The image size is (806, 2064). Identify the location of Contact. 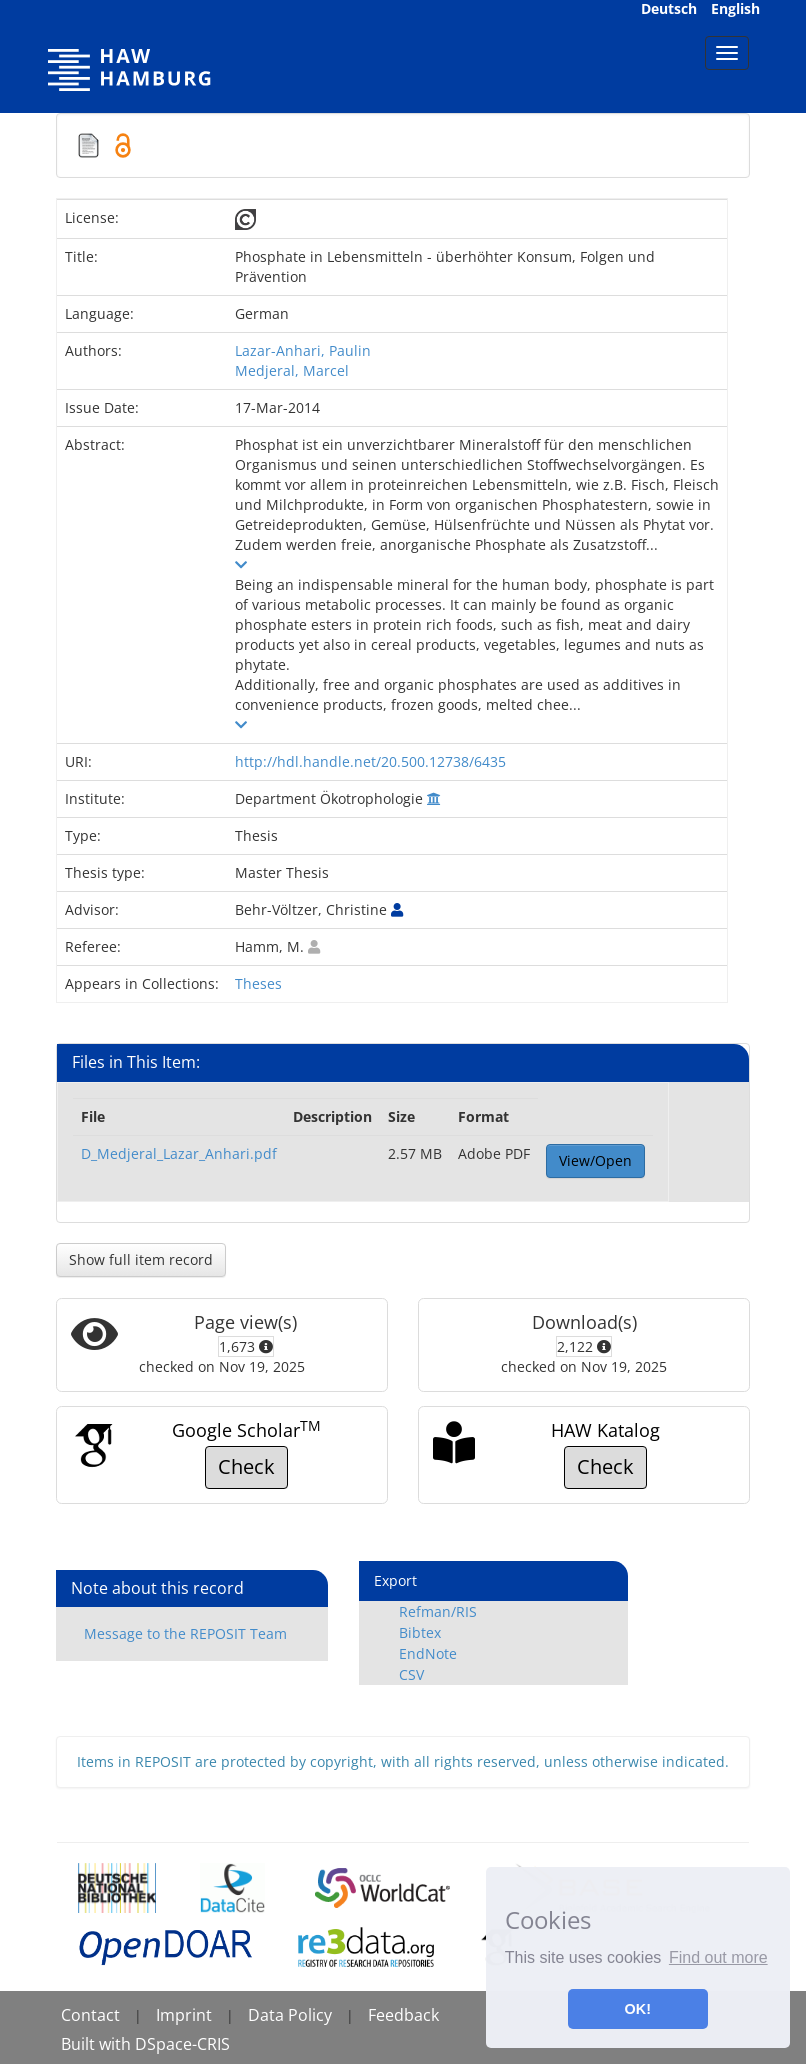
(90, 2015).